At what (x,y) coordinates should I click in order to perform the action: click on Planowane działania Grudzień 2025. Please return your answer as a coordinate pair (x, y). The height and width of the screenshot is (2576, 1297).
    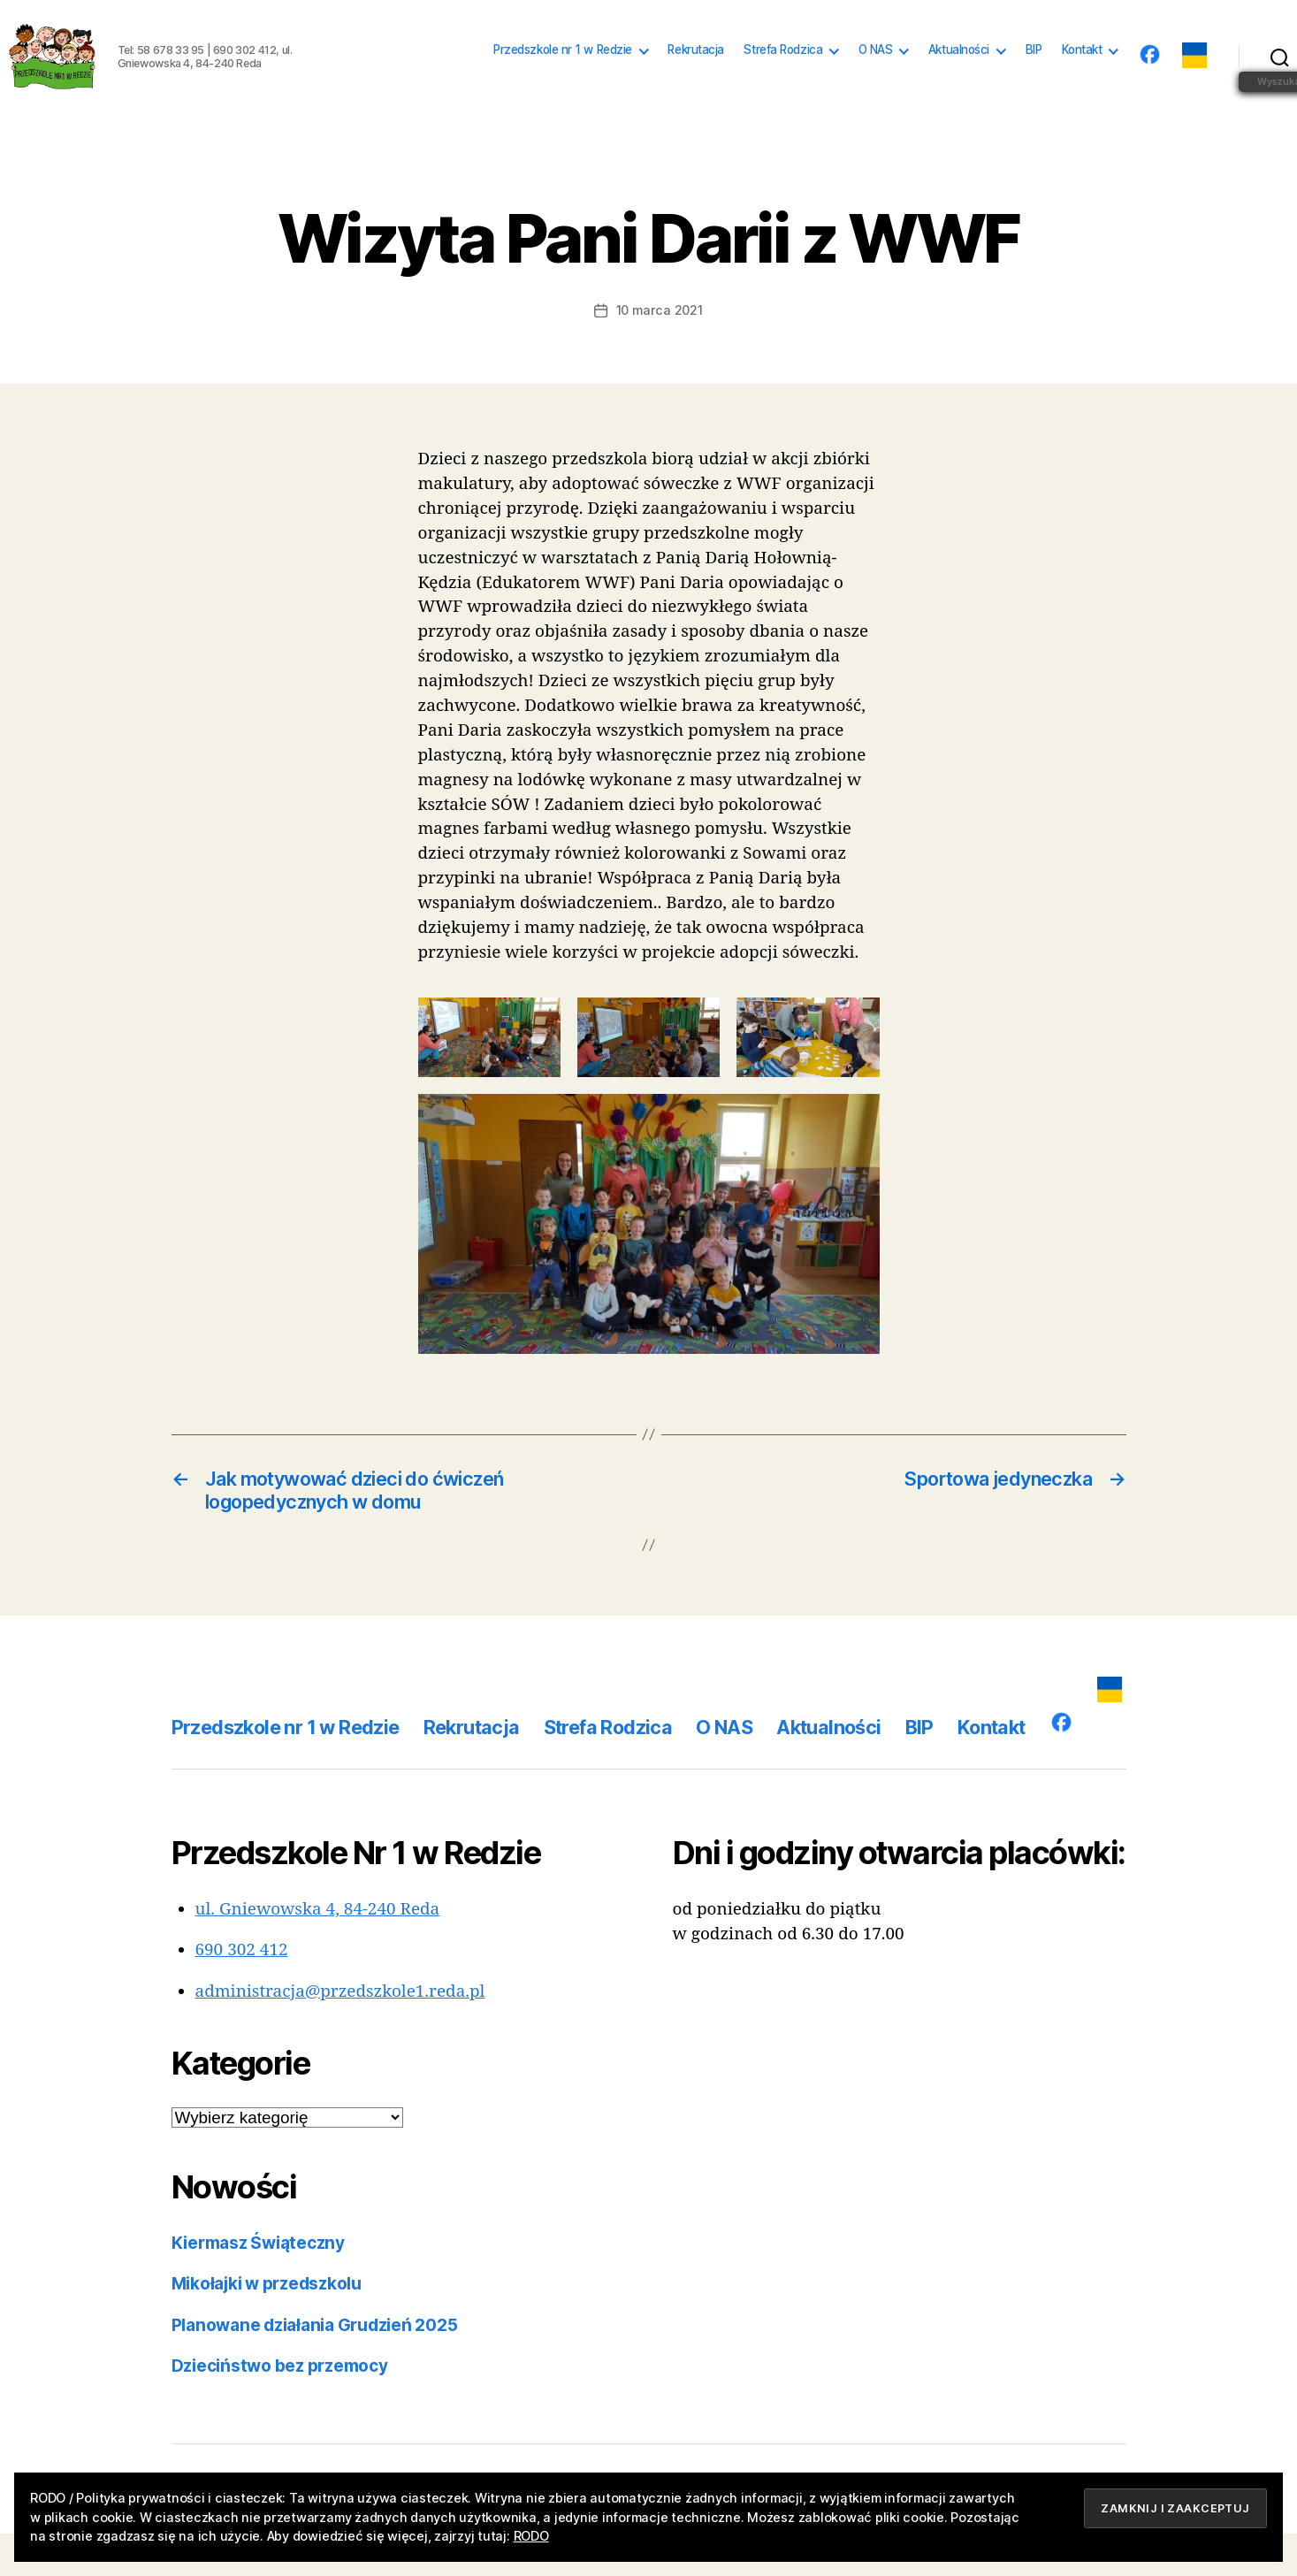
    Looking at the image, I should click on (315, 2368).